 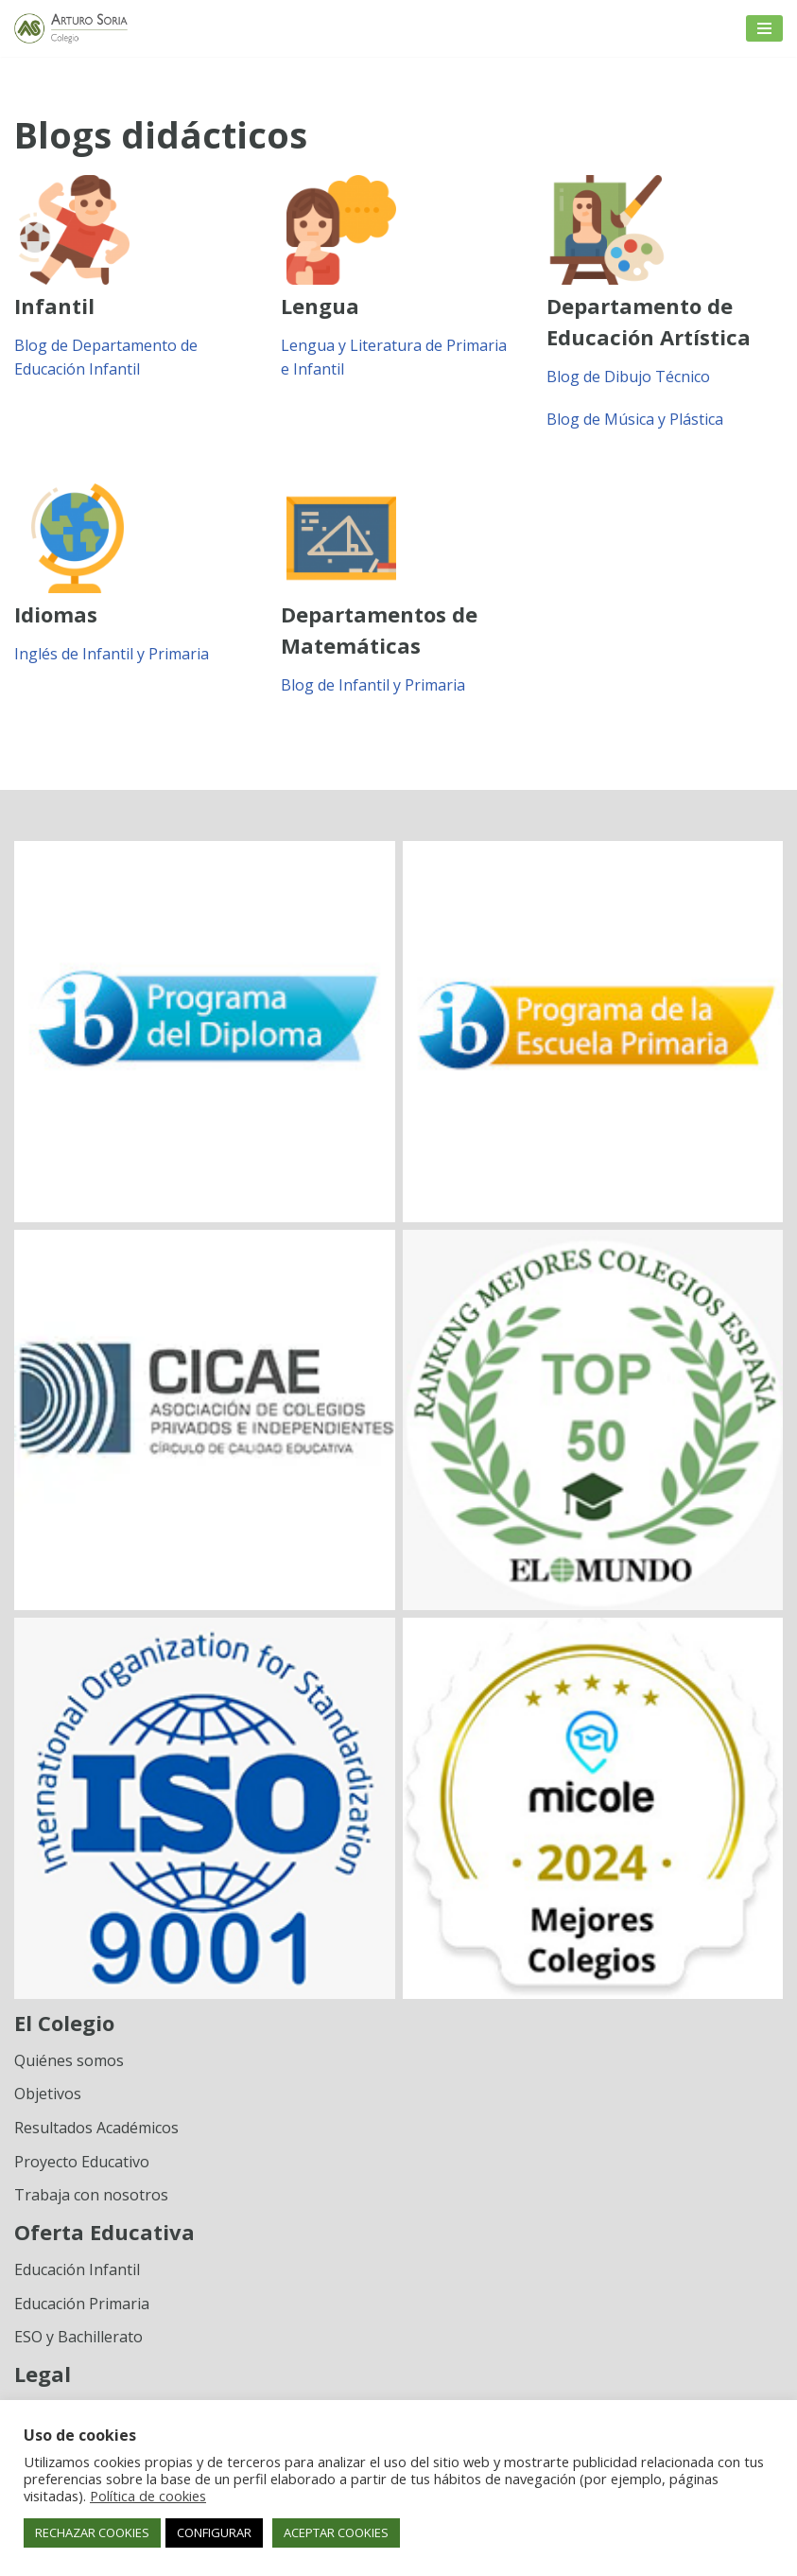 I want to click on Blog de Música y Plástica, so click(x=634, y=419).